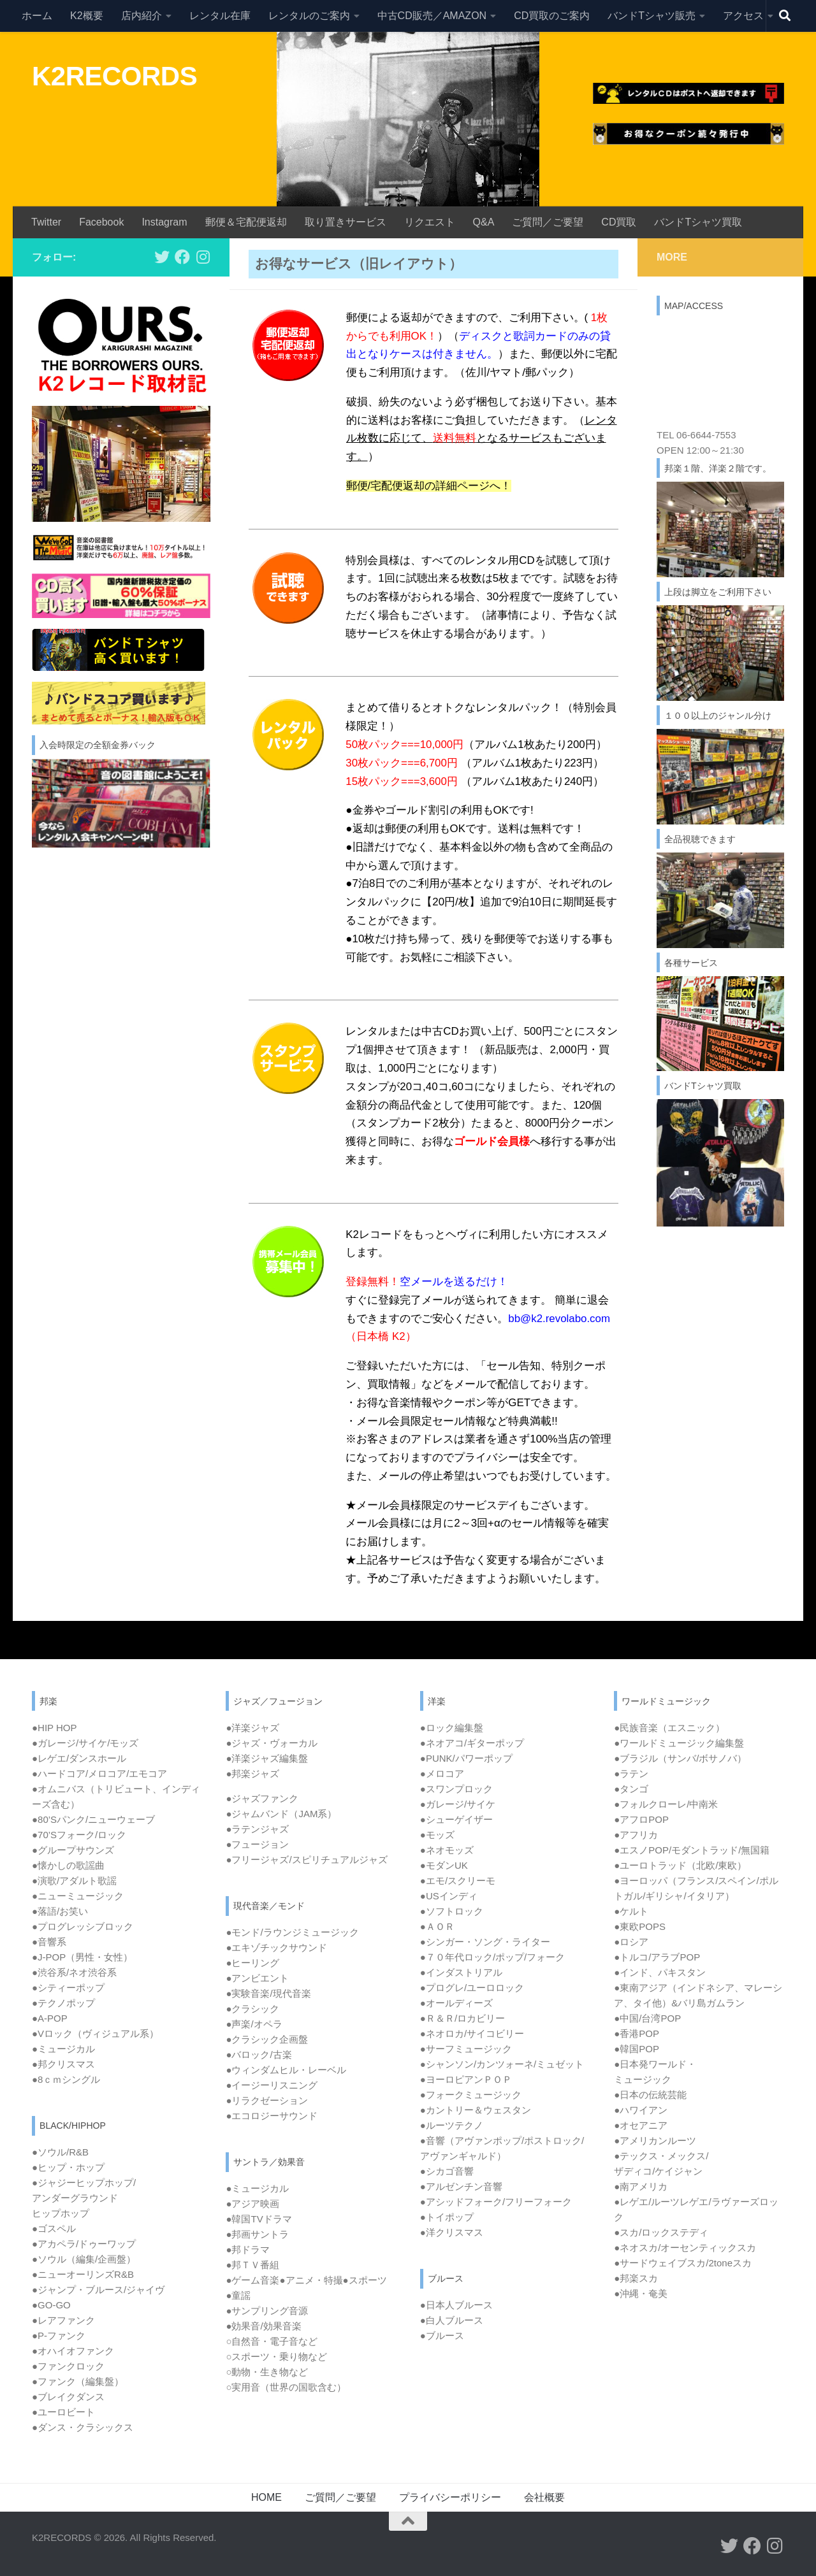 This screenshot has width=816, height=2576. I want to click on バンドTシャツ販売, so click(652, 15).